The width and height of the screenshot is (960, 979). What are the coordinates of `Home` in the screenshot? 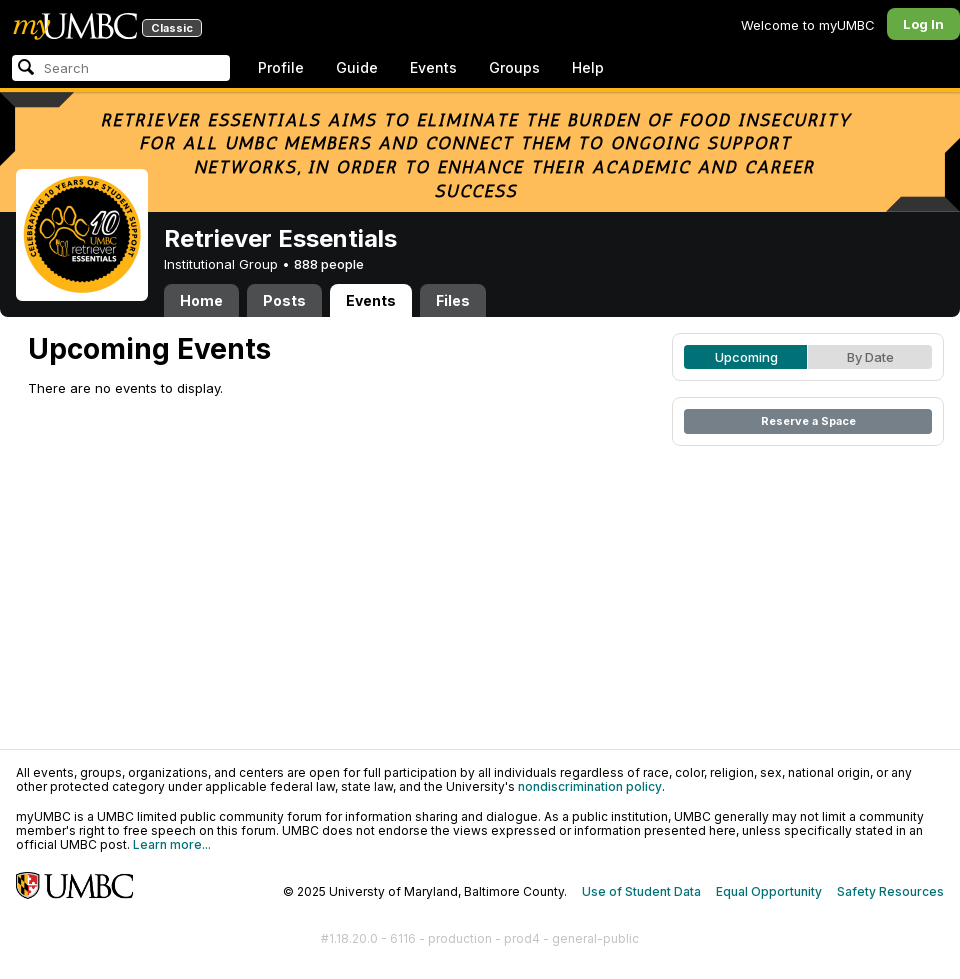 It's located at (201, 300).